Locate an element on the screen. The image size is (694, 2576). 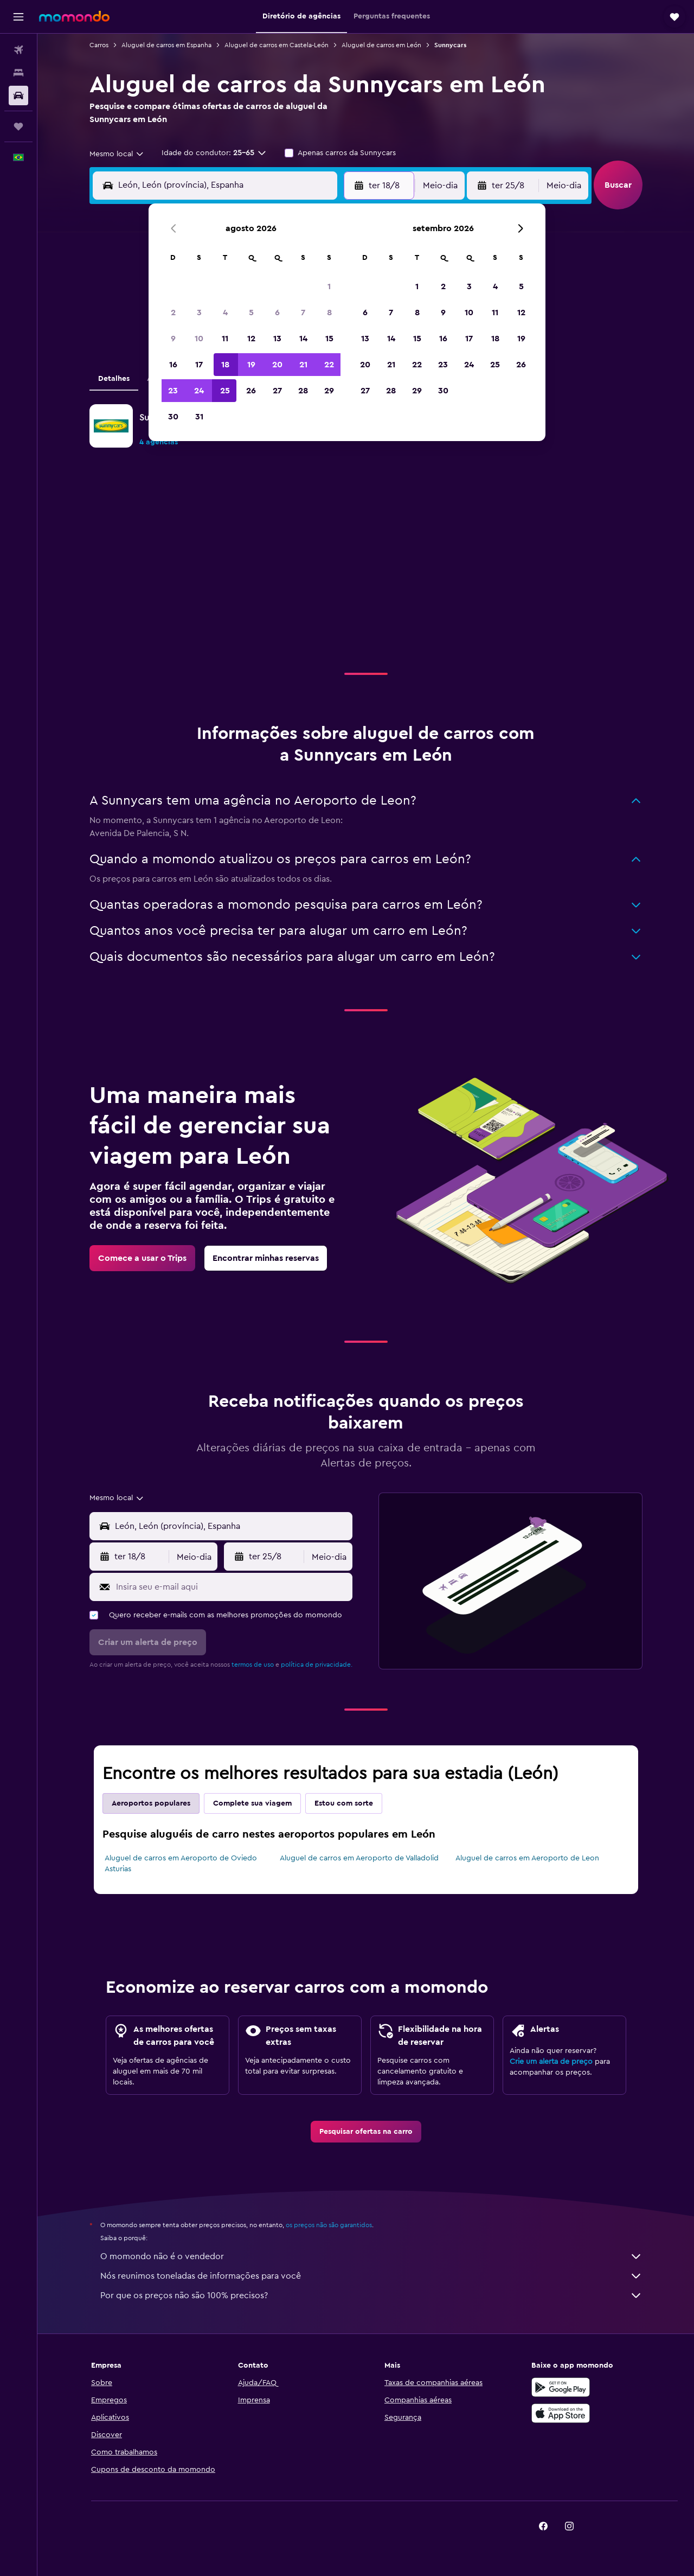
Aluguel de carros em Aeroporto de Oviedo Asturias is located at coordinates (181, 1863).